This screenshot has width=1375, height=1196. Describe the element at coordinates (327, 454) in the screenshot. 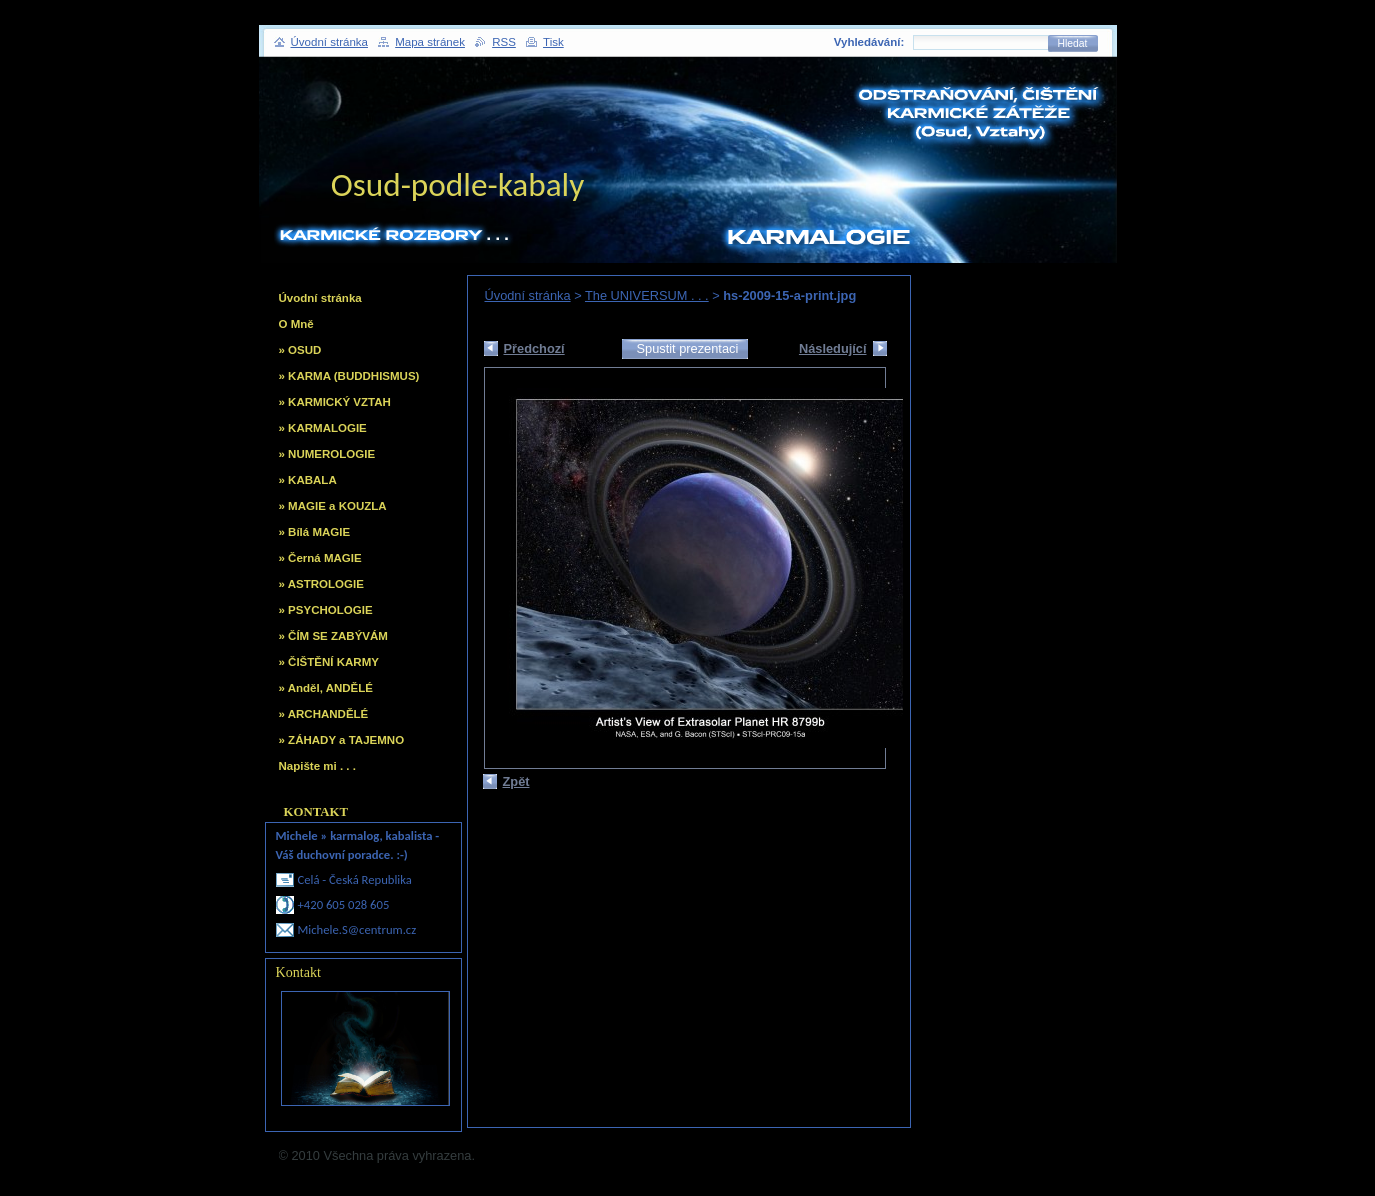

I see `» NUMEROLOGIE` at that location.